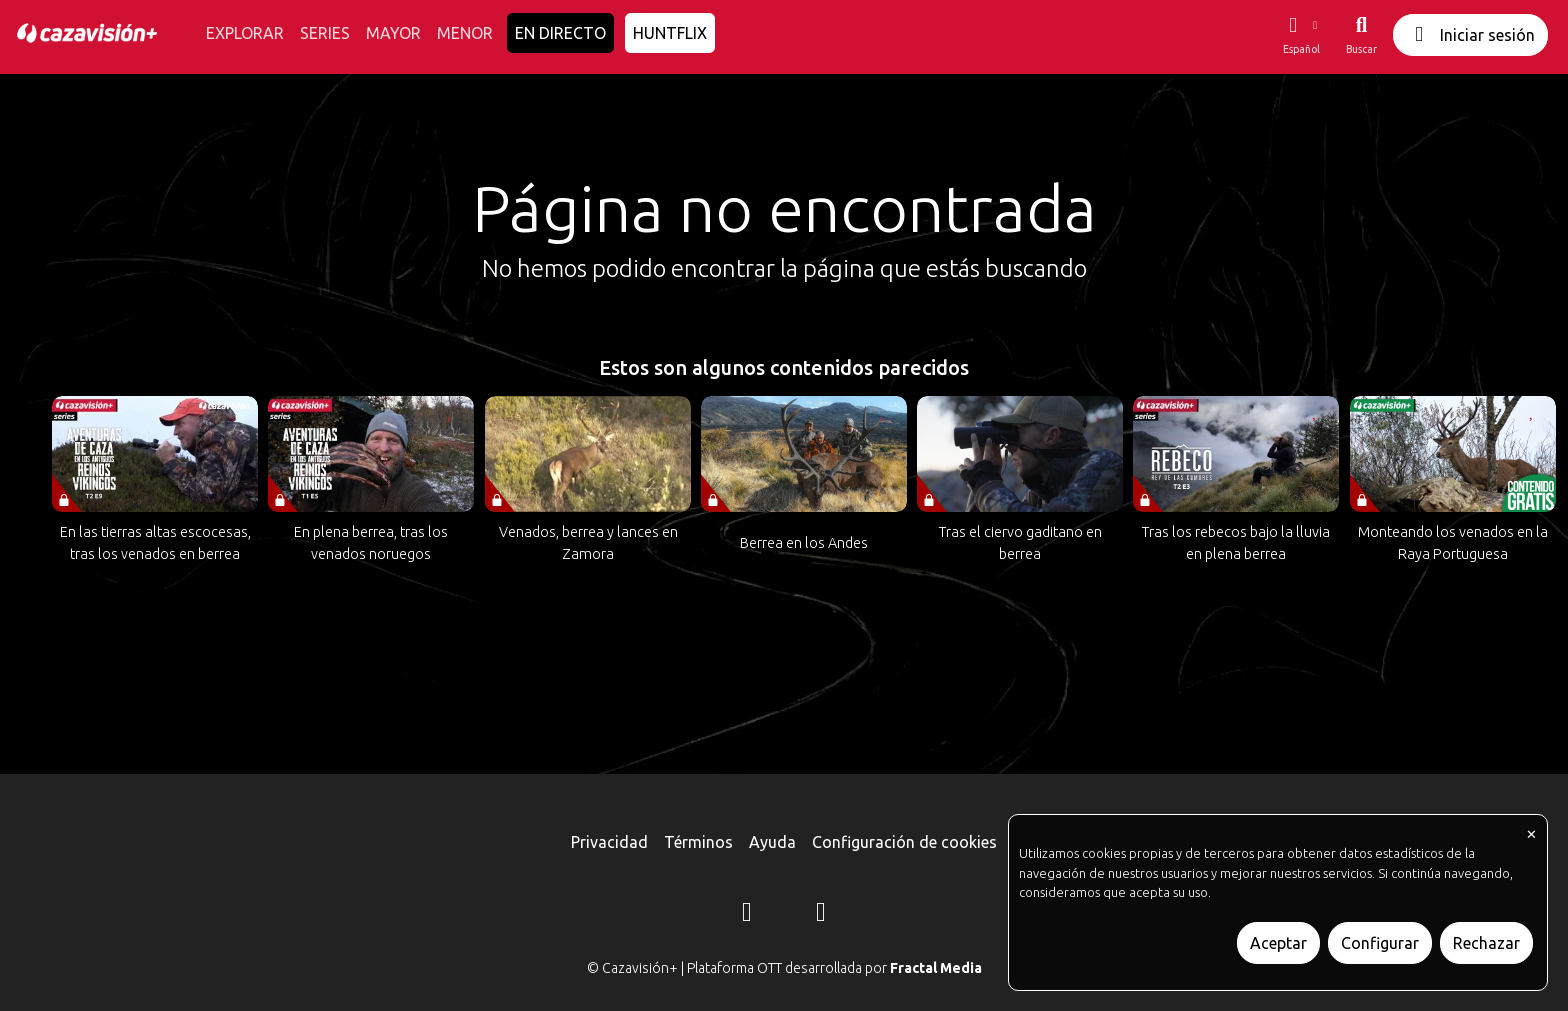 This screenshot has width=1568, height=1011. I want to click on Configuración de cookies, so click(904, 842).